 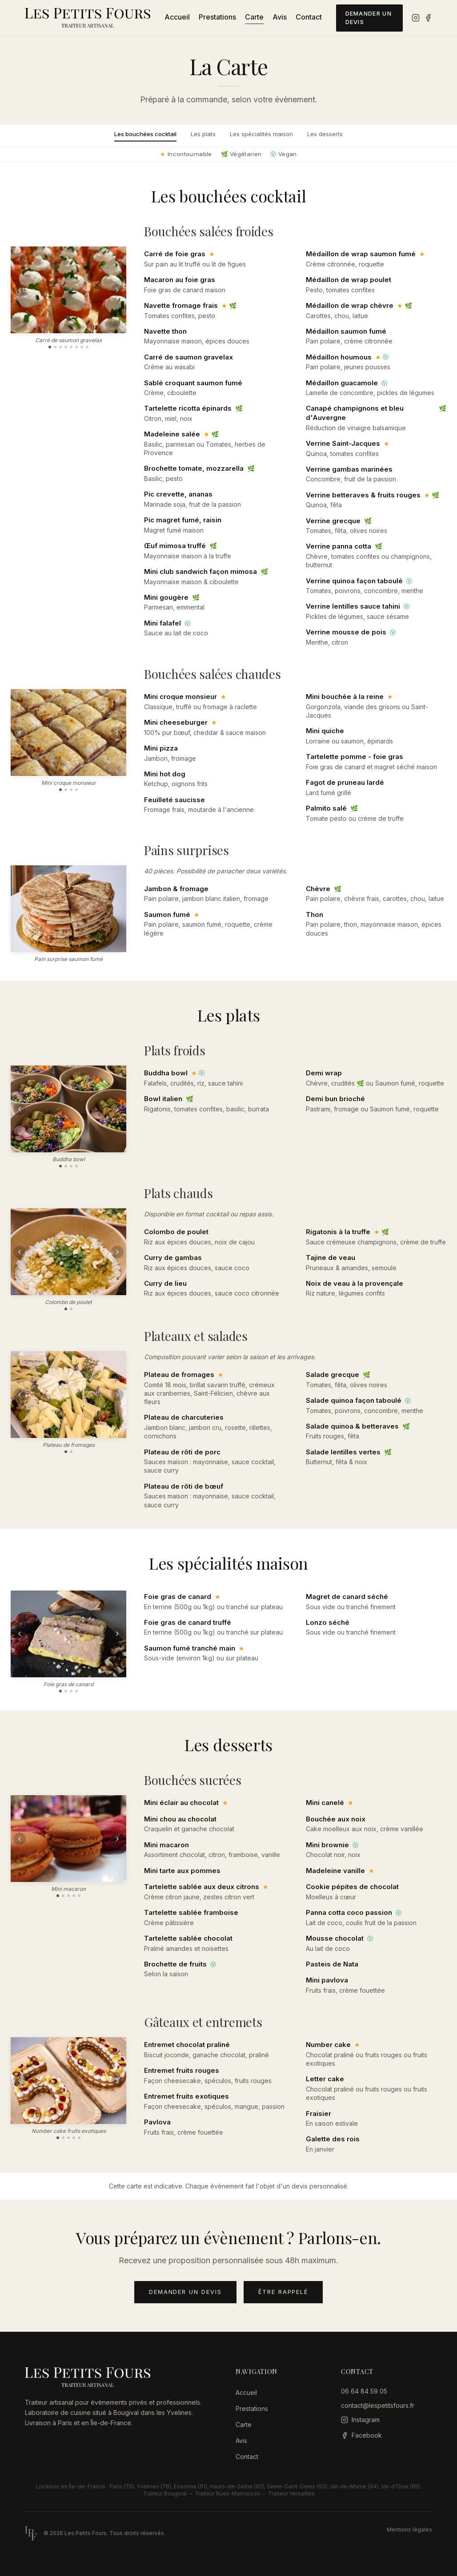 I want to click on Traiteur Bougival, so click(x=165, y=2493).